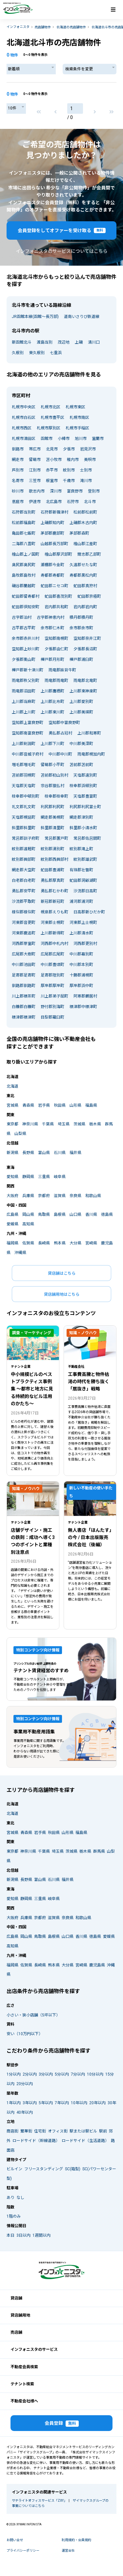  Describe the element at coordinates (56, 352) in the screenshot. I see `七重浜` at that location.